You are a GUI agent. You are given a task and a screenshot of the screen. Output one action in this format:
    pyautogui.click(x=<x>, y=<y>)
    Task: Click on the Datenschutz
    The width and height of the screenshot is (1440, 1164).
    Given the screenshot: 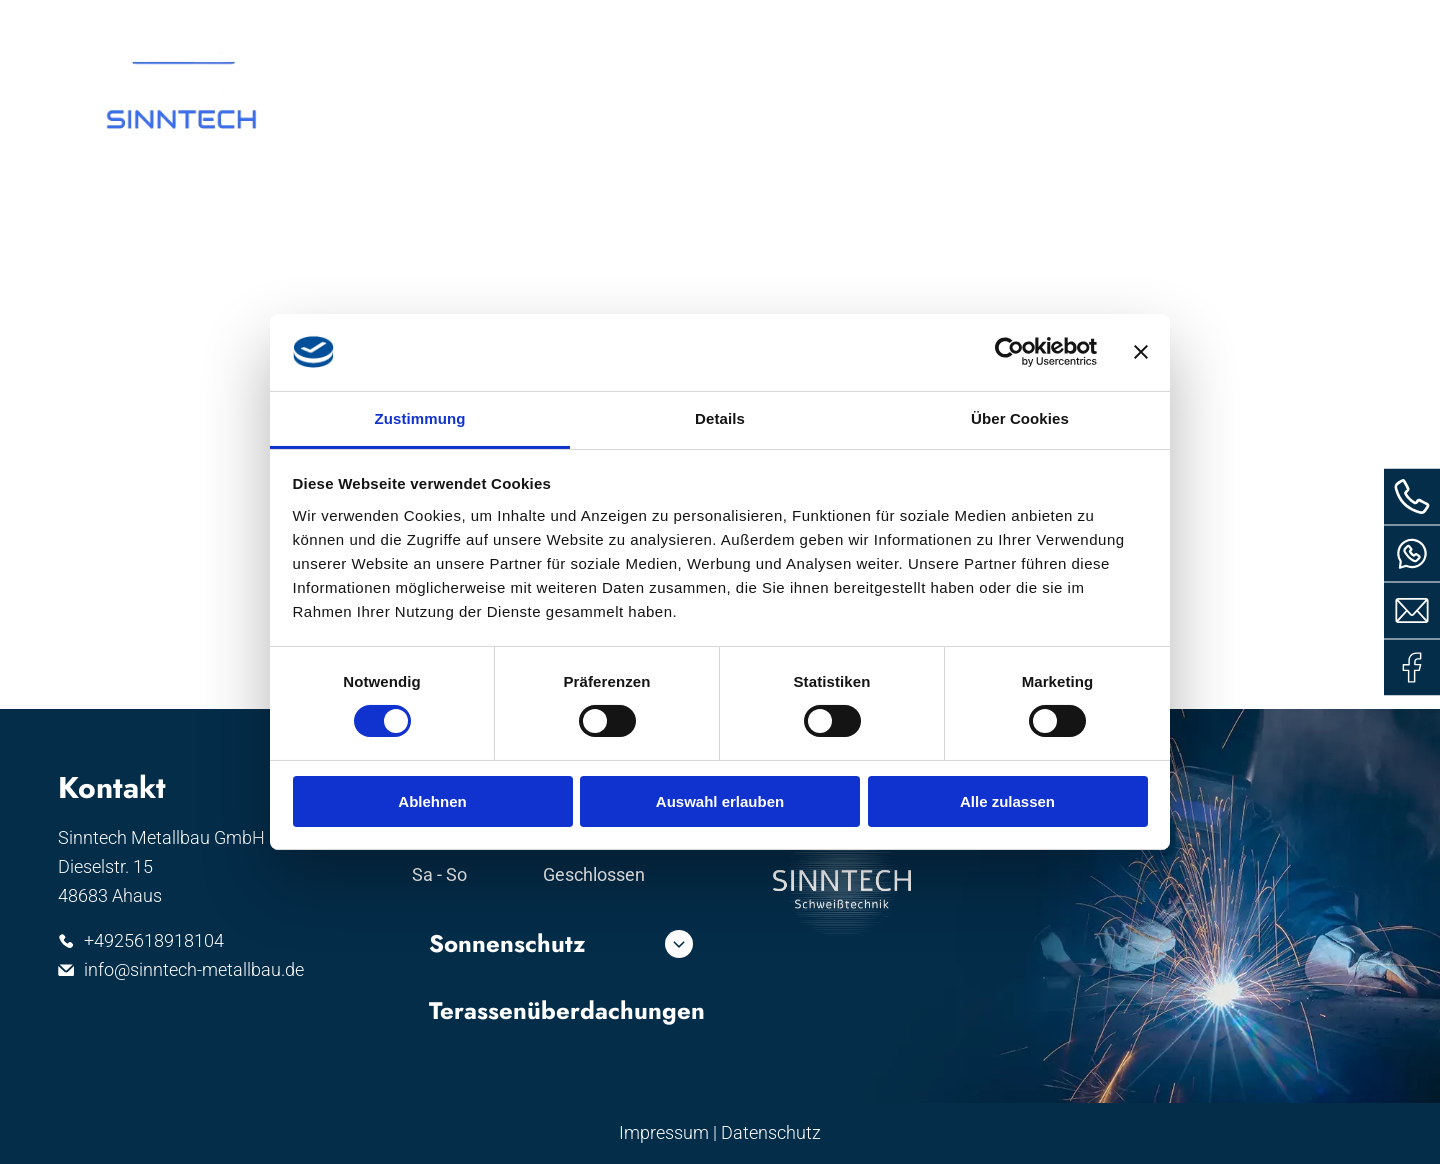 What is the action you would take?
    pyautogui.click(x=771, y=1132)
    